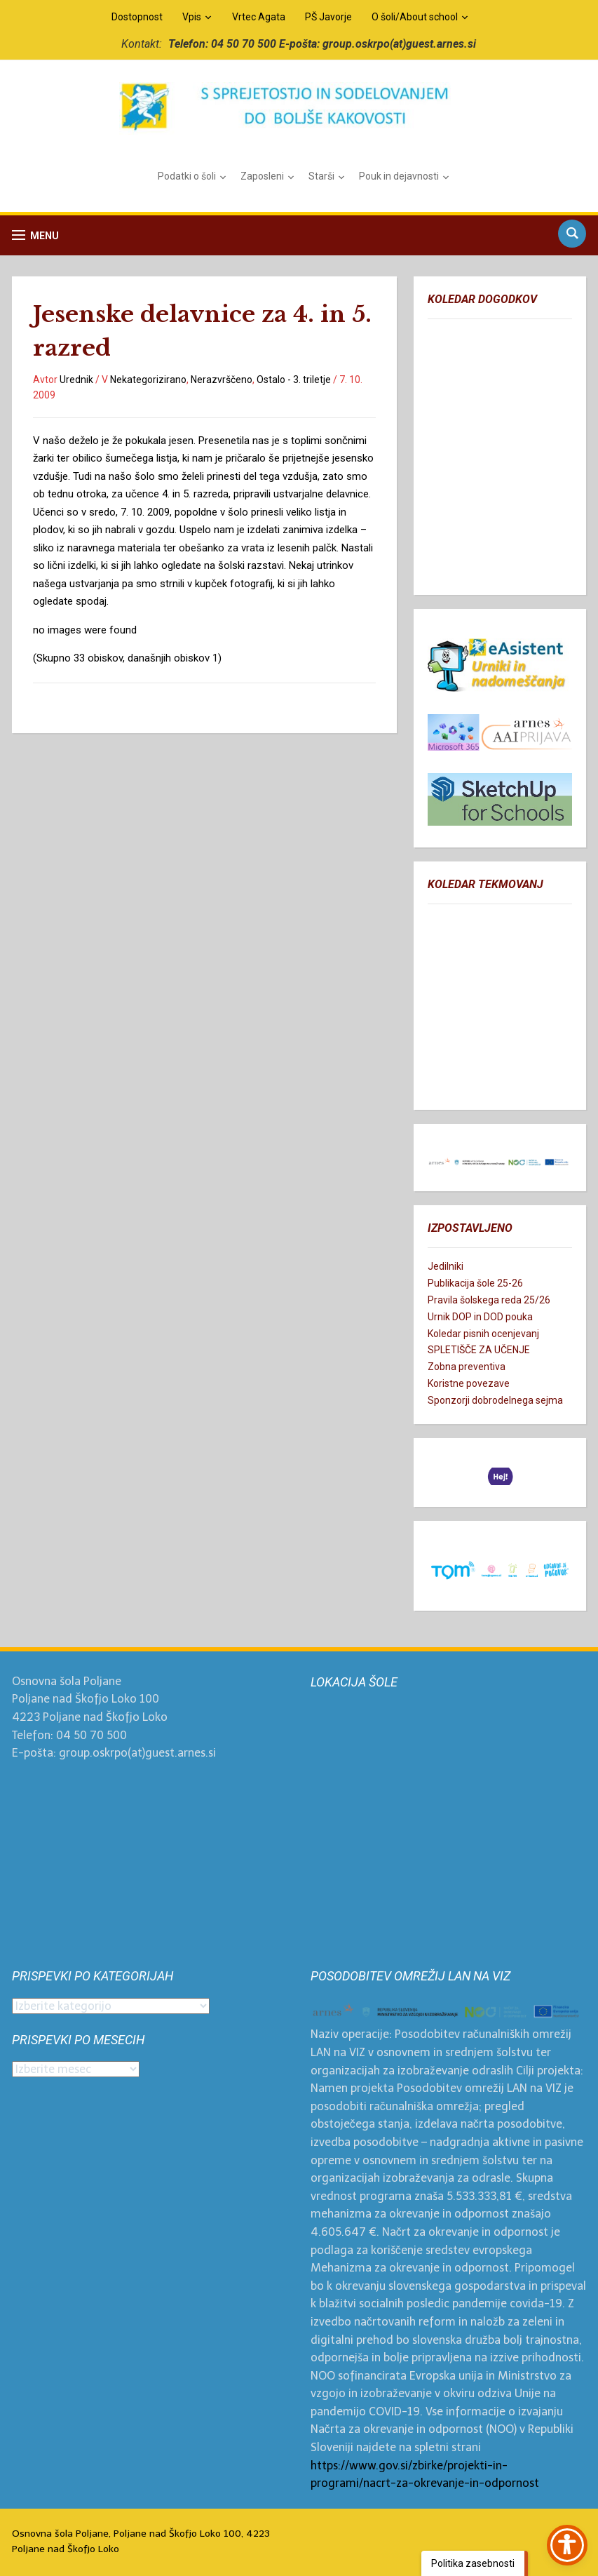  What do you see at coordinates (258, 16) in the screenshot?
I see `Vrtec Agata` at bounding box center [258, 16].